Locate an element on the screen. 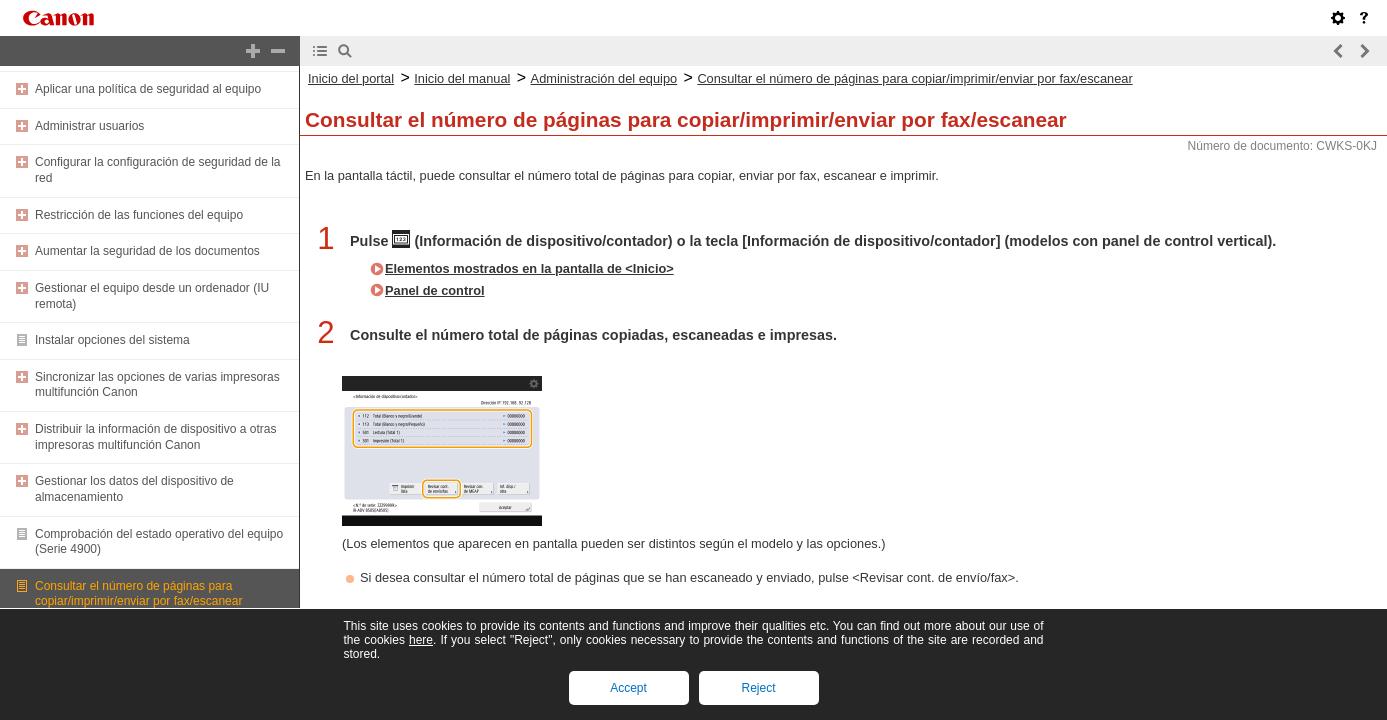 This screenshot has height=720, width=1387. Instalar opciones del sistema is located at coordinates (112, 340).